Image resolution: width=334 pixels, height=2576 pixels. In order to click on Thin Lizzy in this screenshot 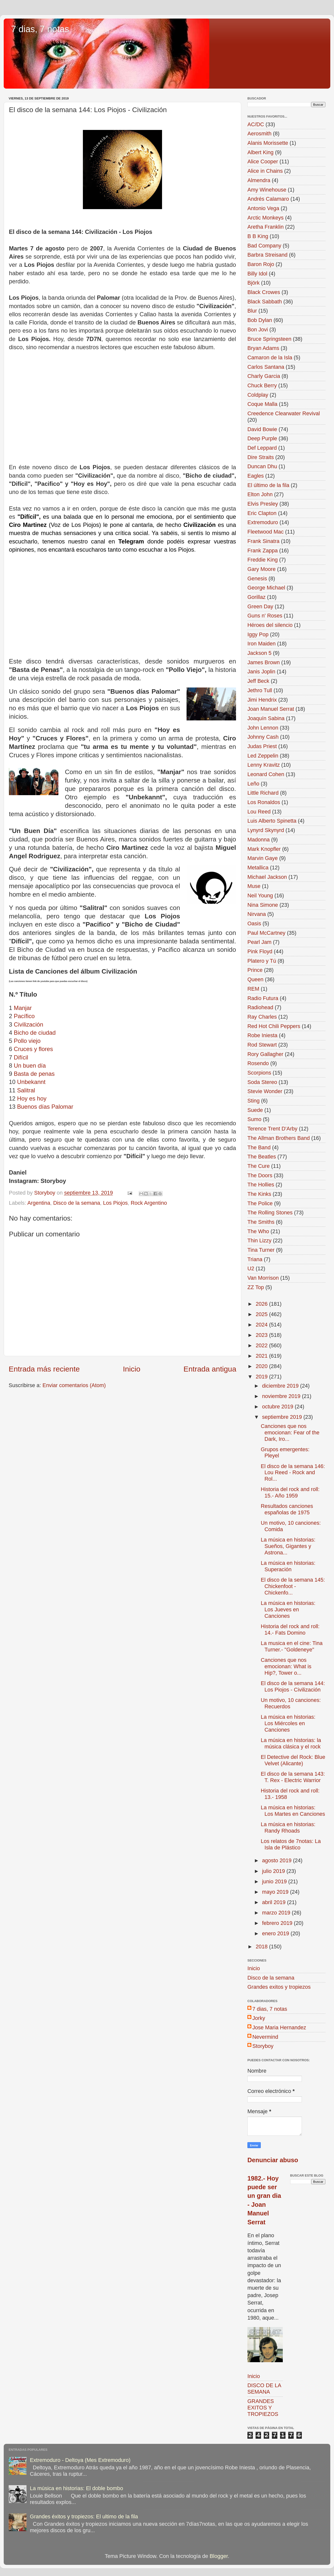, I will do `click(259, 1240)`.